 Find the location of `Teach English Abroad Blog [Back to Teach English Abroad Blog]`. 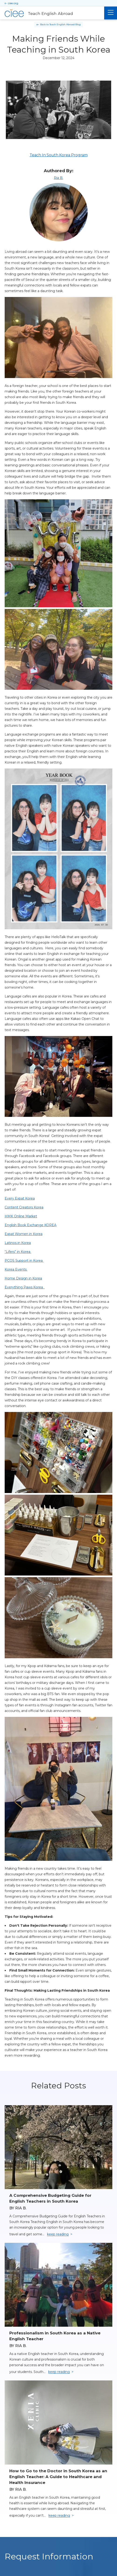

Teach English Abroad Blog [Back to Teach English Abroad Blog] is located at coordinates (65, 24).